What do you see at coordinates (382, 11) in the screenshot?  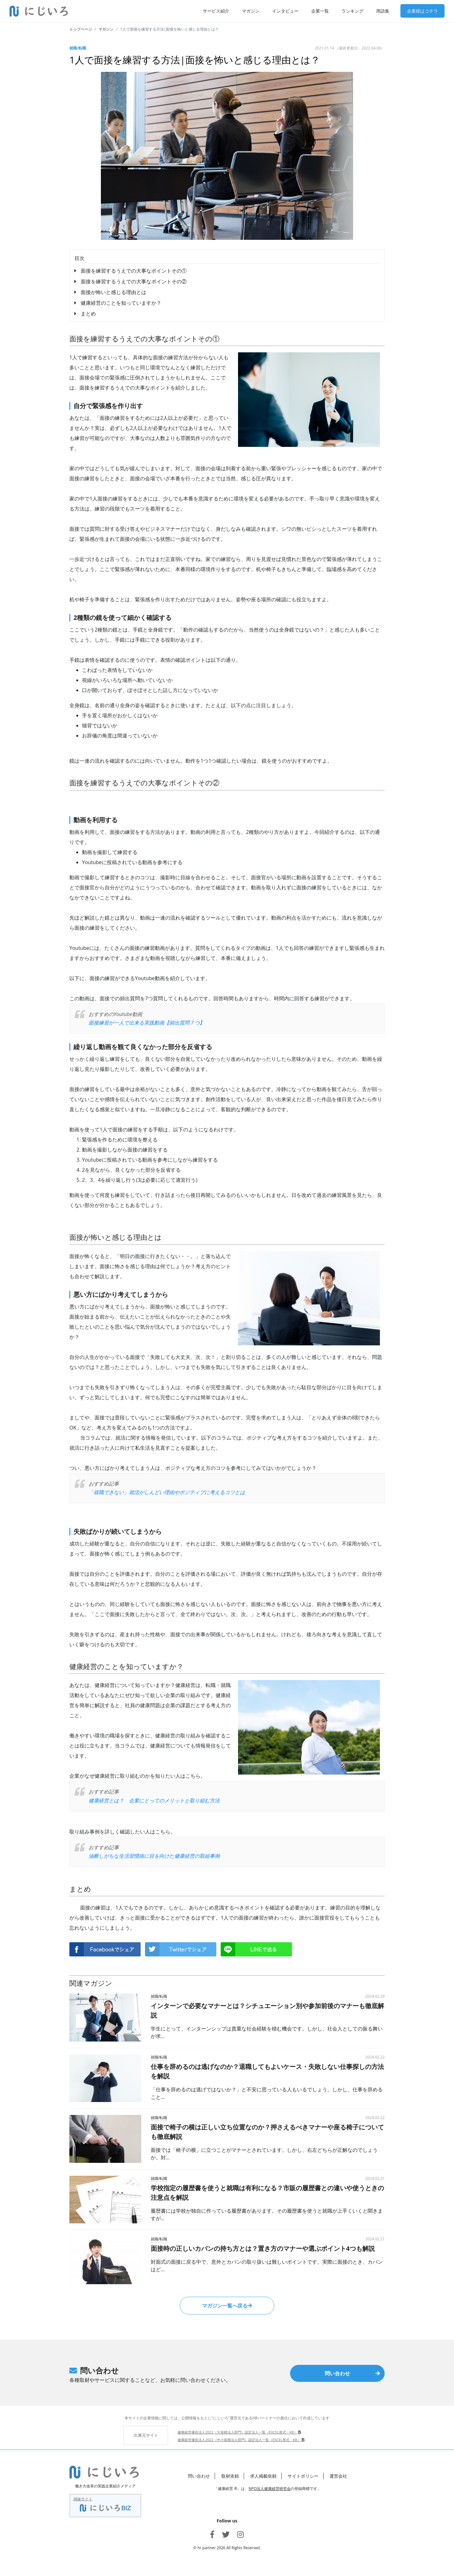 I see `用語集` at bounding box center [382, 11].